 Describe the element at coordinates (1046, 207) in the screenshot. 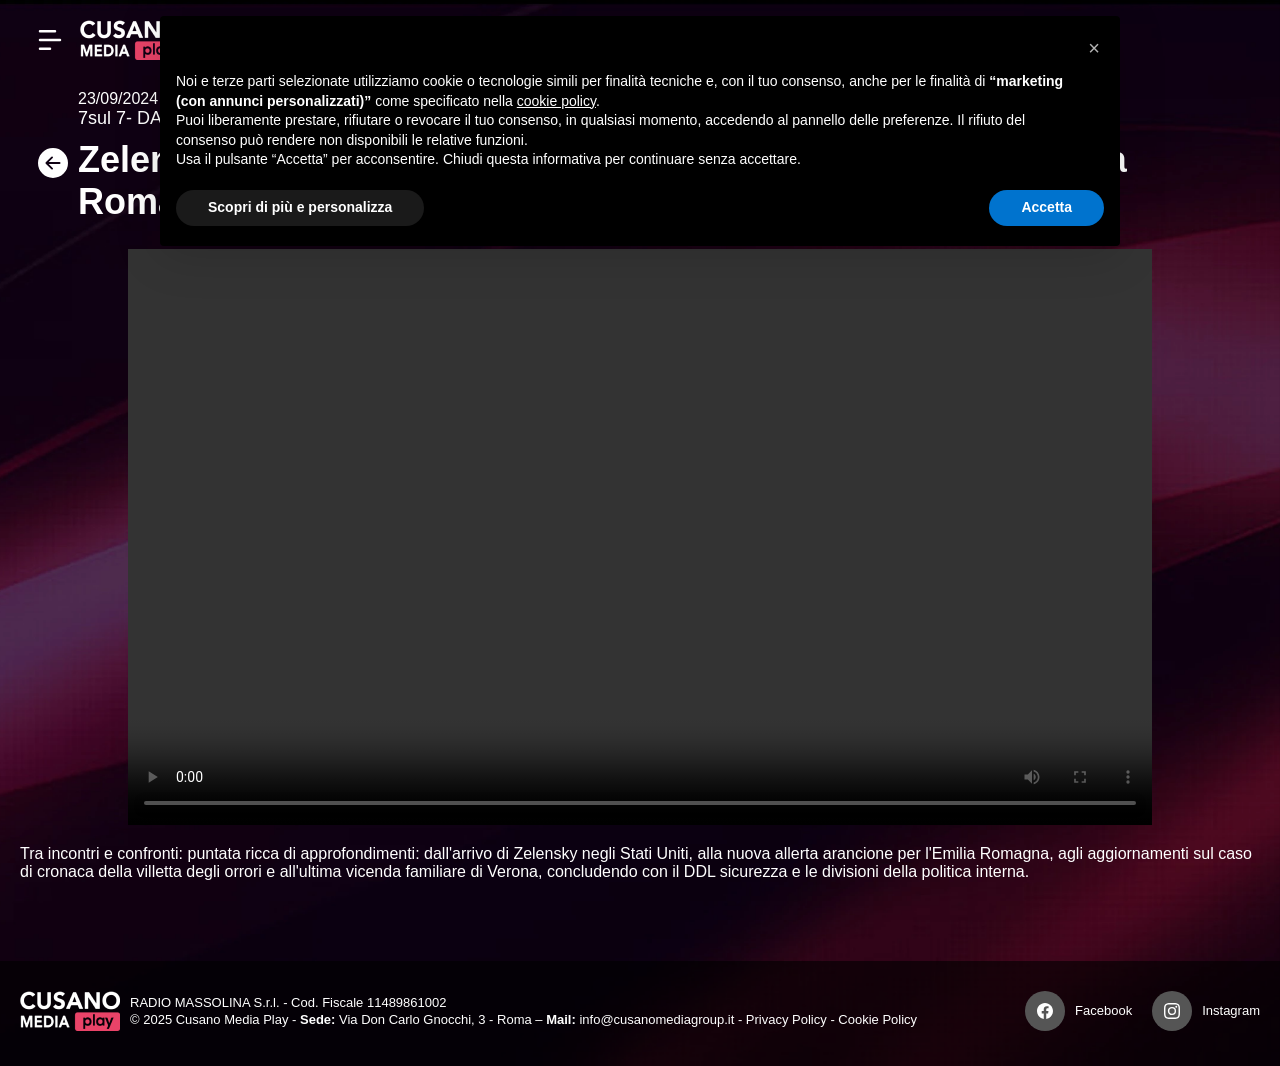

I see `Accetta [button]` at that location.